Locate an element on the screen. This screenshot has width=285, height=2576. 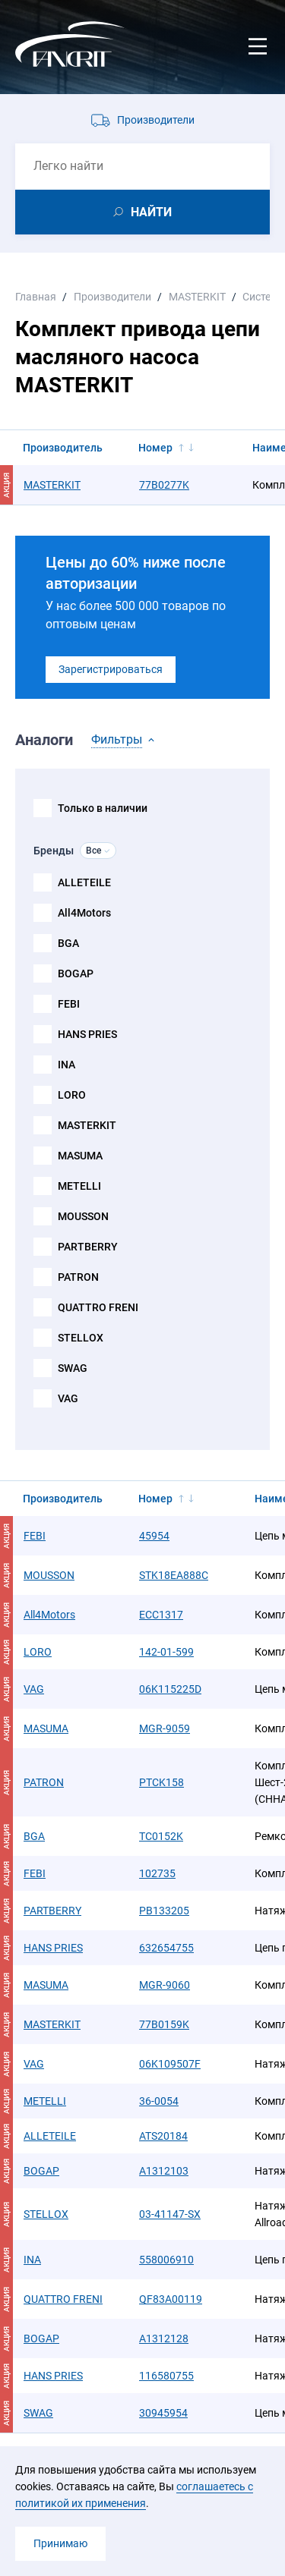
VAG is located at coordinates (68, 1398).